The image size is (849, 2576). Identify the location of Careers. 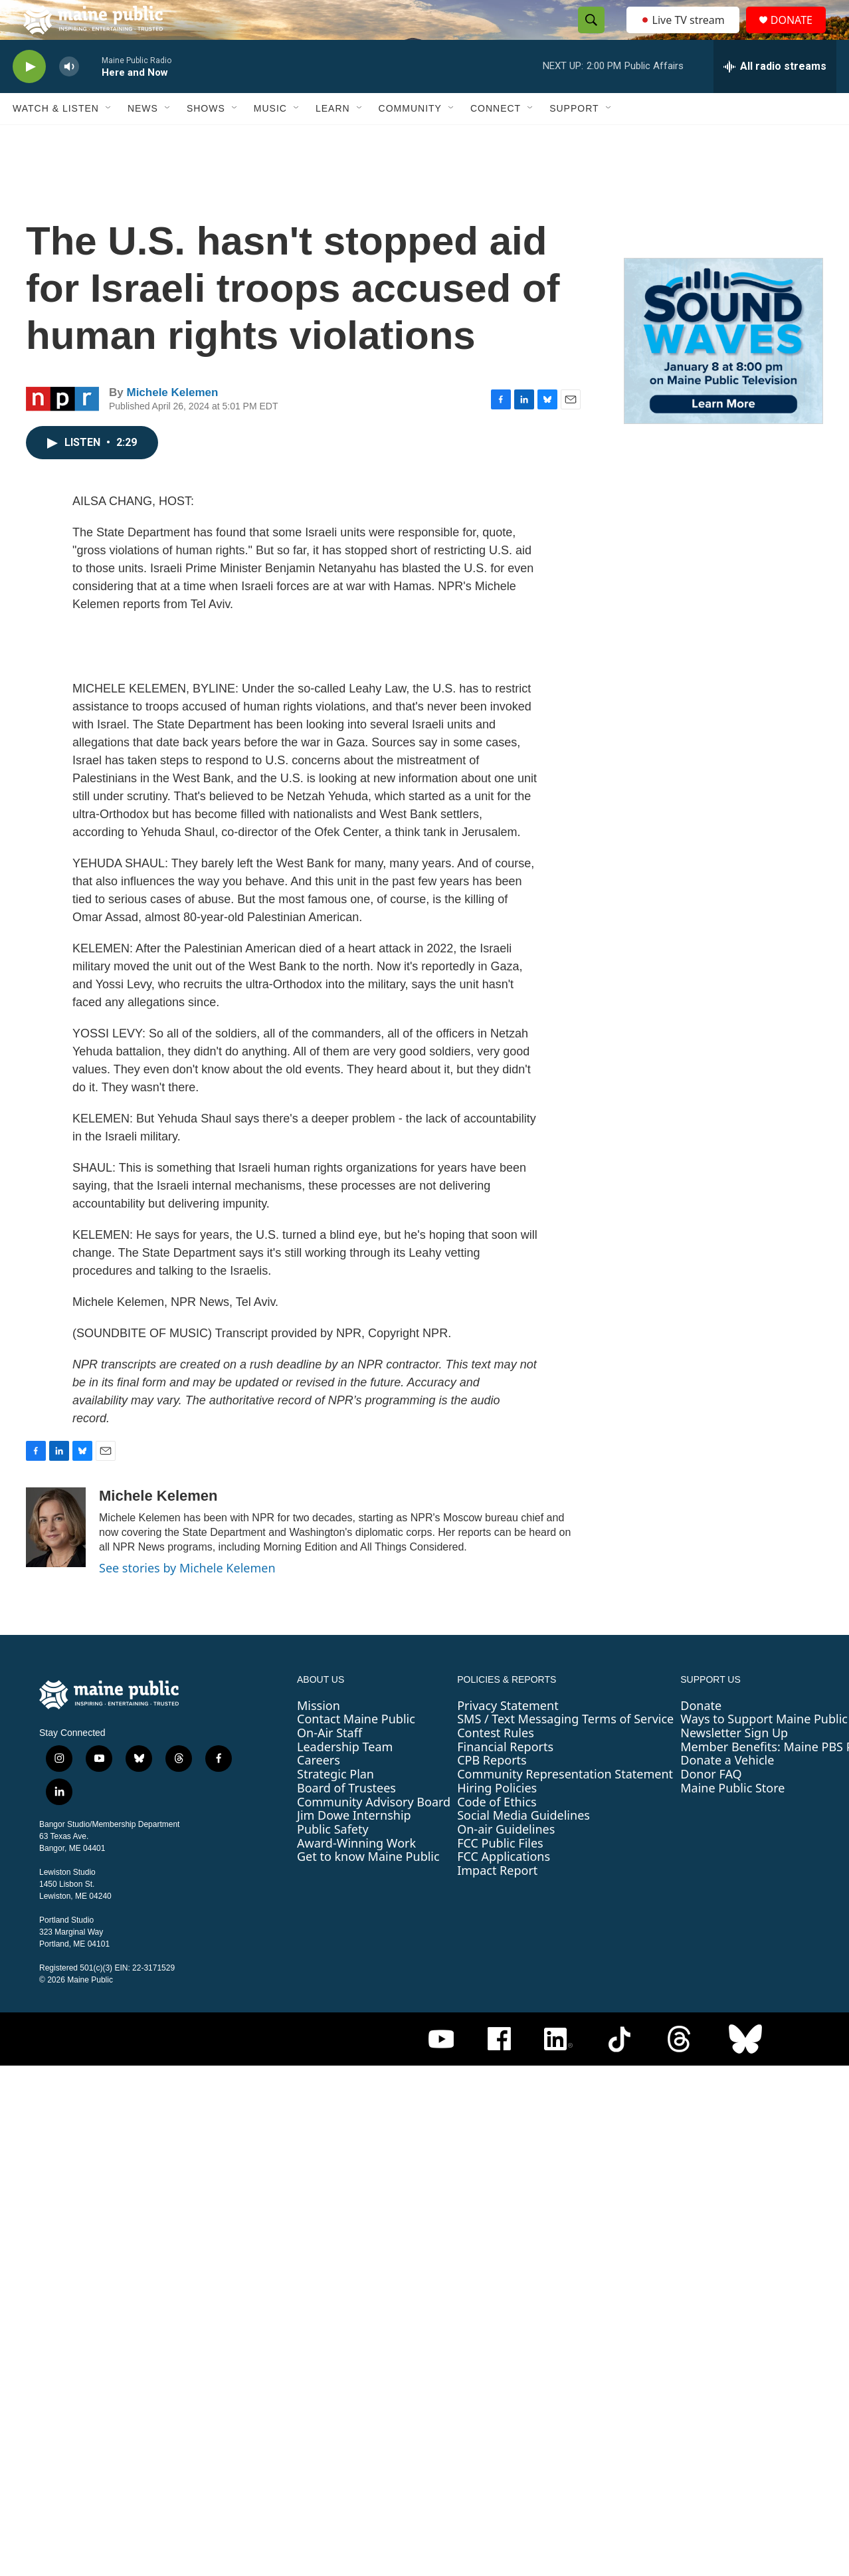
(318, 1790).